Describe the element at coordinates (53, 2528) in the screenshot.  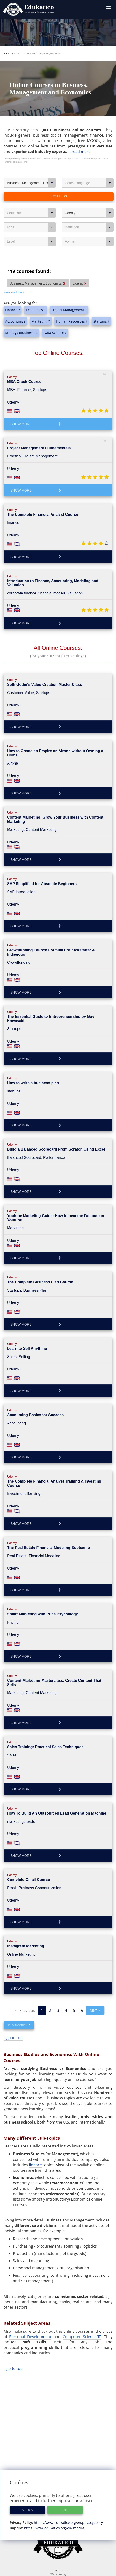
I see `https://www.edukatico.org/en/imprint` at that location.